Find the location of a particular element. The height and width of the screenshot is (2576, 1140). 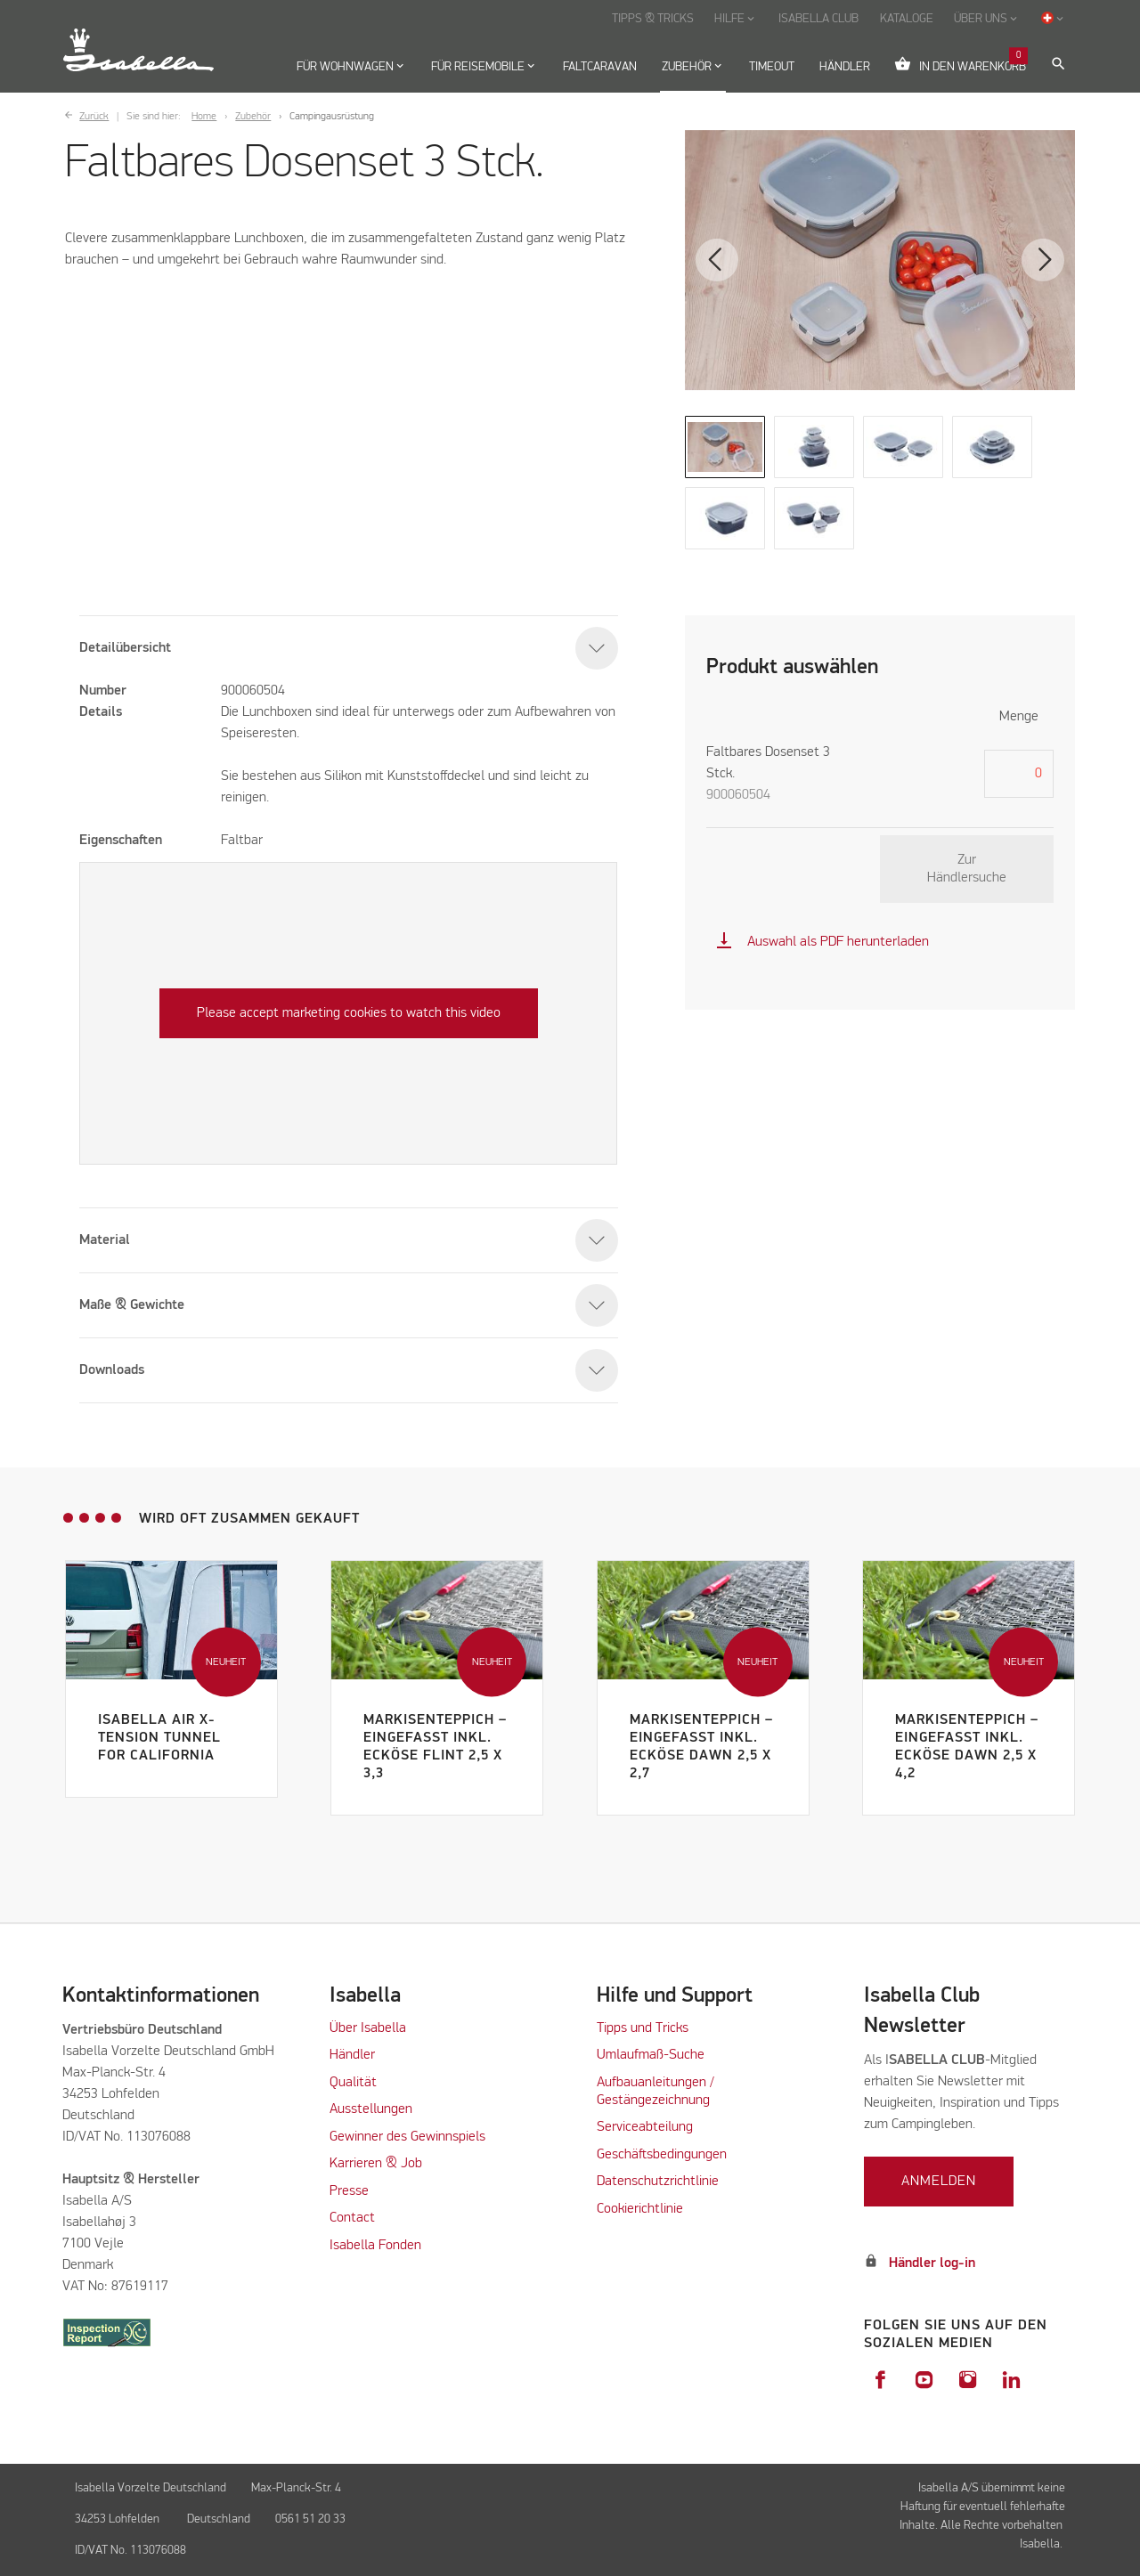

Max-Planck-Str. 4 is located at coordinates (298, 2488).